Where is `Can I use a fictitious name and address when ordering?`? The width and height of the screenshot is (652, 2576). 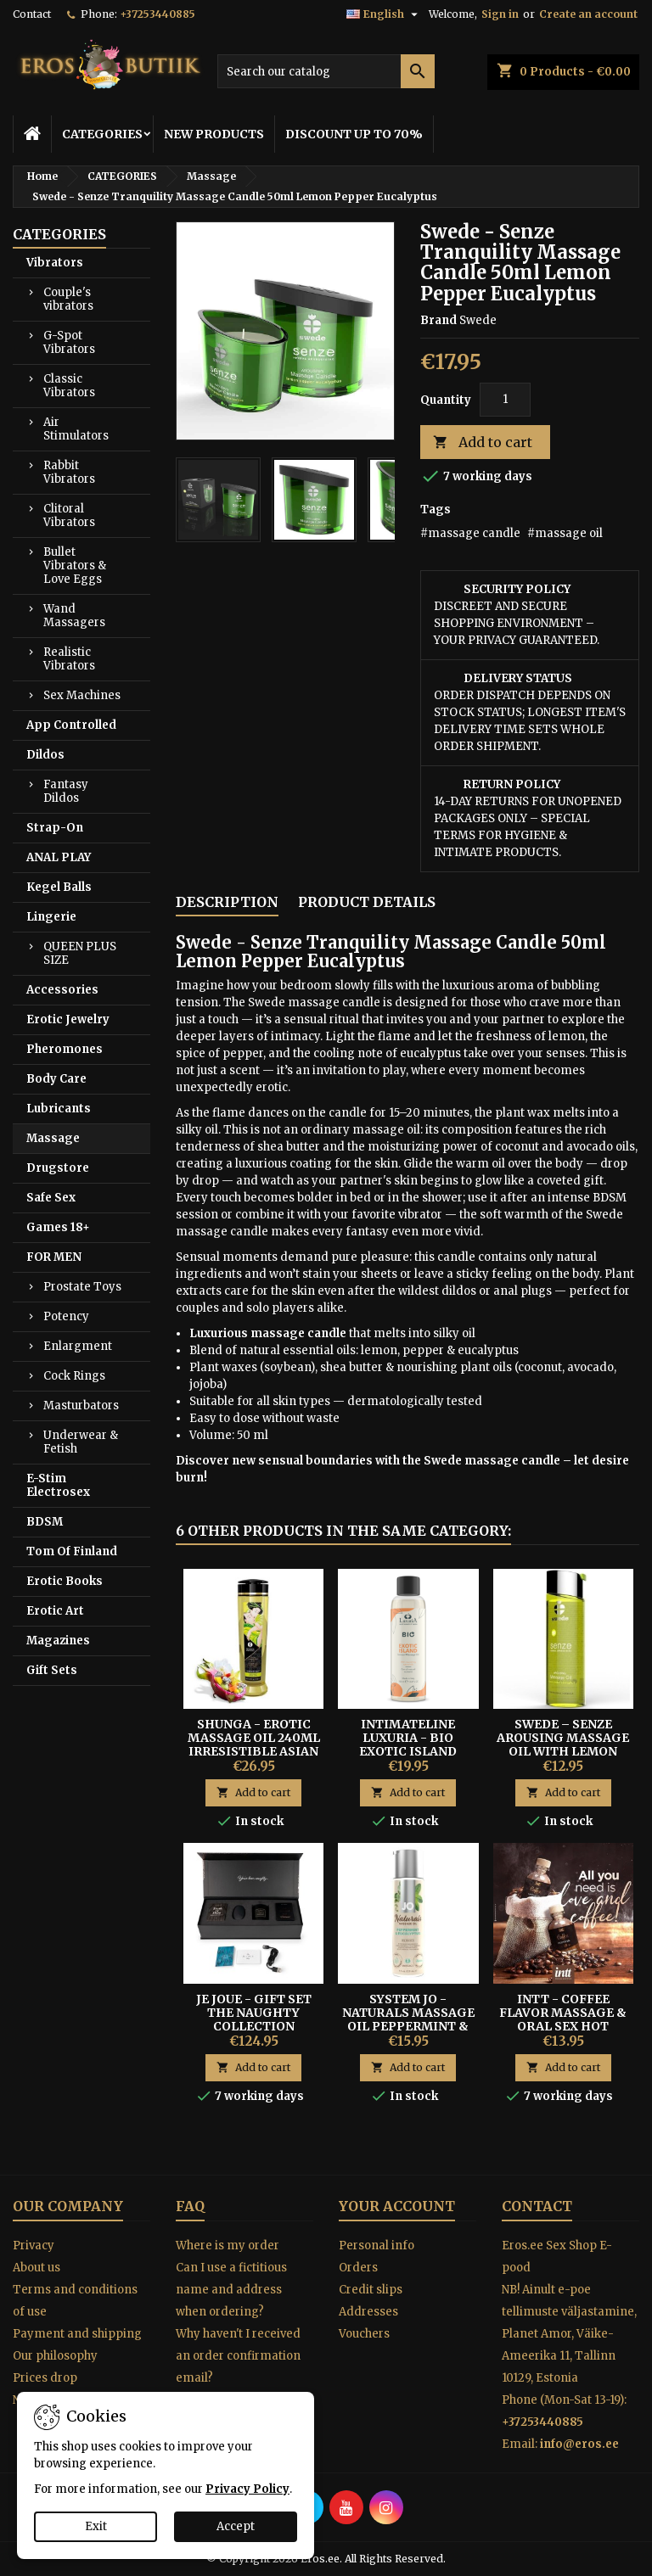 Can I use a fictitious name and address when ordering? is located at coordinates (231, 2289).